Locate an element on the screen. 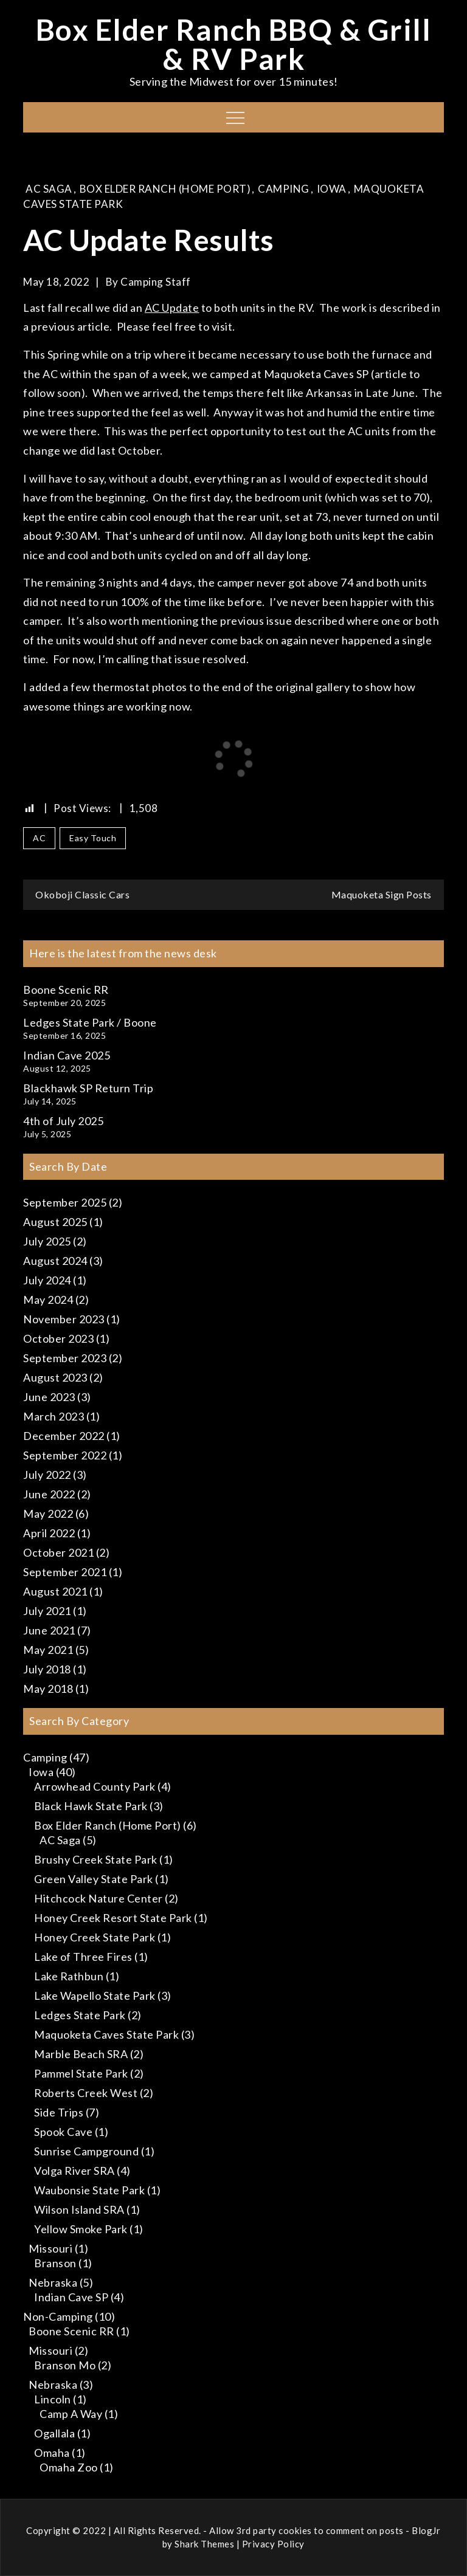 This screenshot has height=2576, width=467. Lincoln is located at coordinates (52, 2399).